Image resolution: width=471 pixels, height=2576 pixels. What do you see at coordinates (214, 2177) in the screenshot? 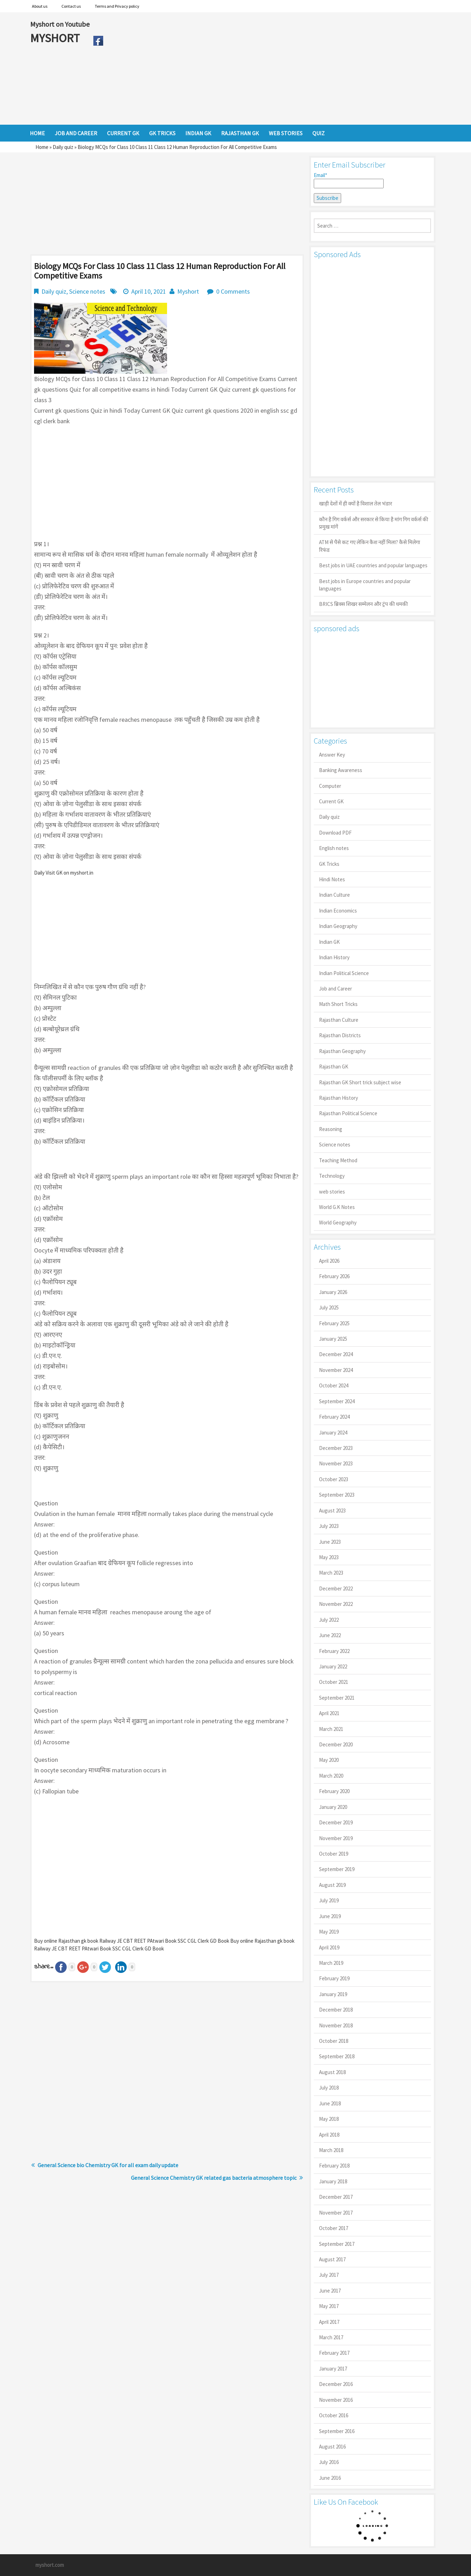
I see `General Science Chemistry GK related gas bacteria atmosphere topic` at bounding box center [214, 2177].